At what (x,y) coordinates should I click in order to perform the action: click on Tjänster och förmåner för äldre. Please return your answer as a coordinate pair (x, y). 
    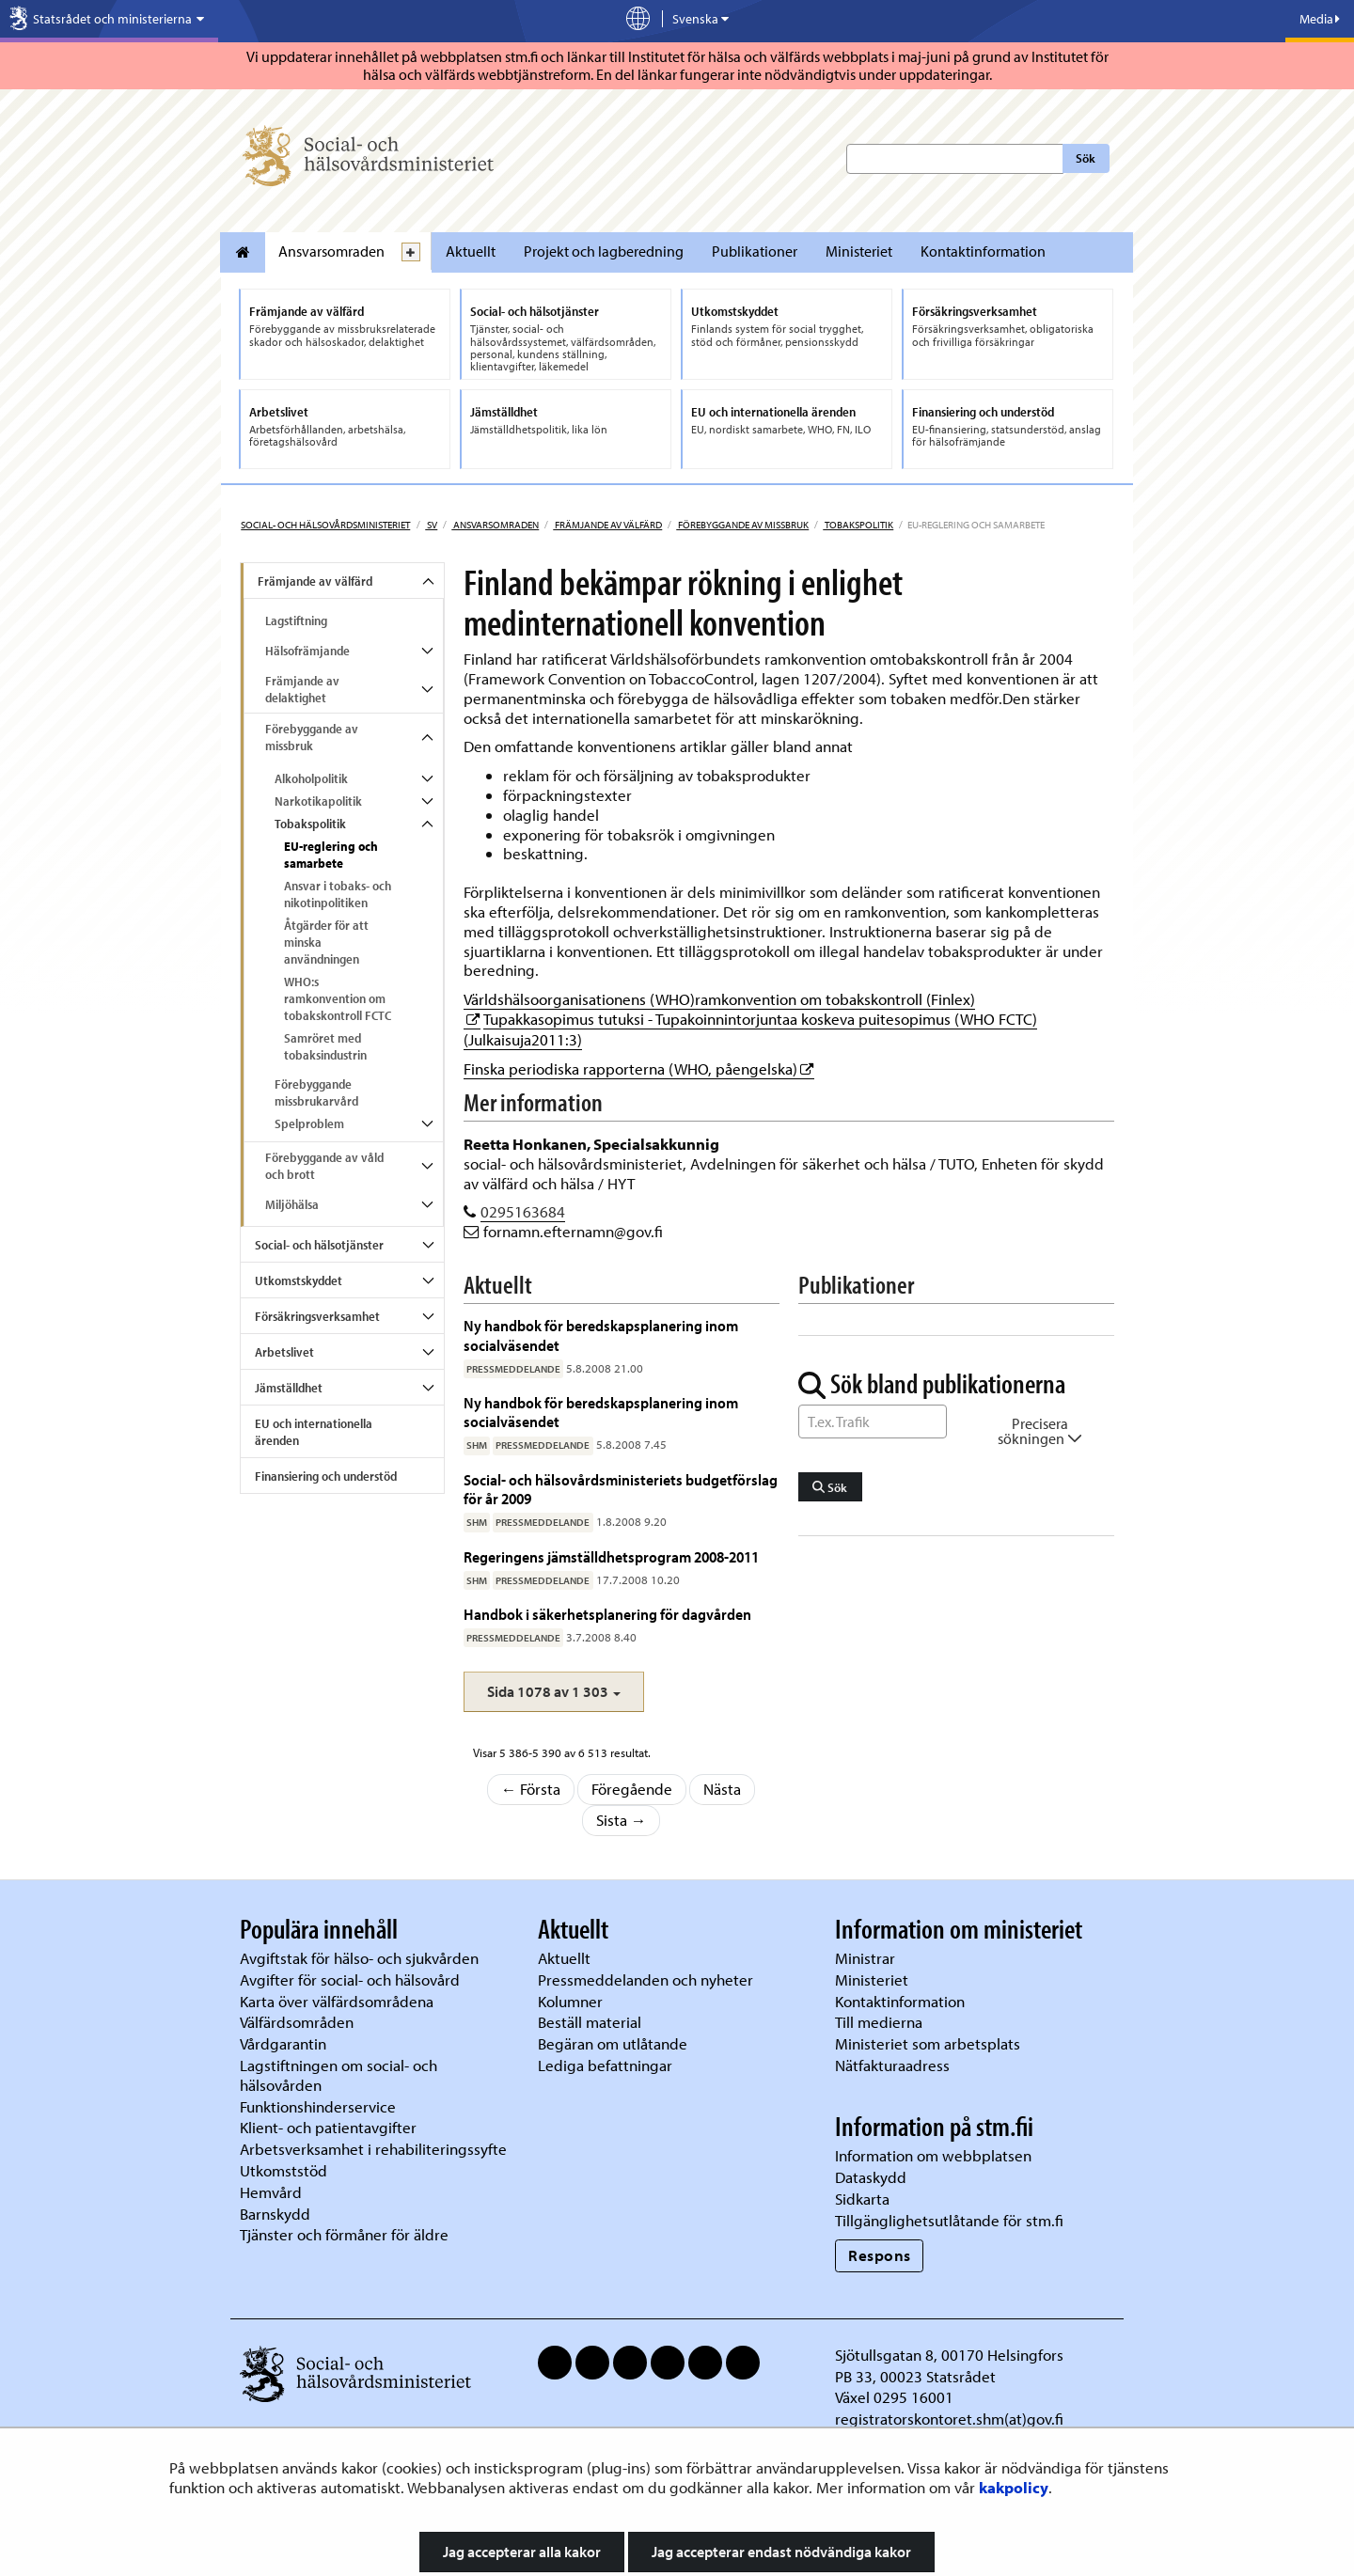
    Looking at the image, I should click on (344, 2234).